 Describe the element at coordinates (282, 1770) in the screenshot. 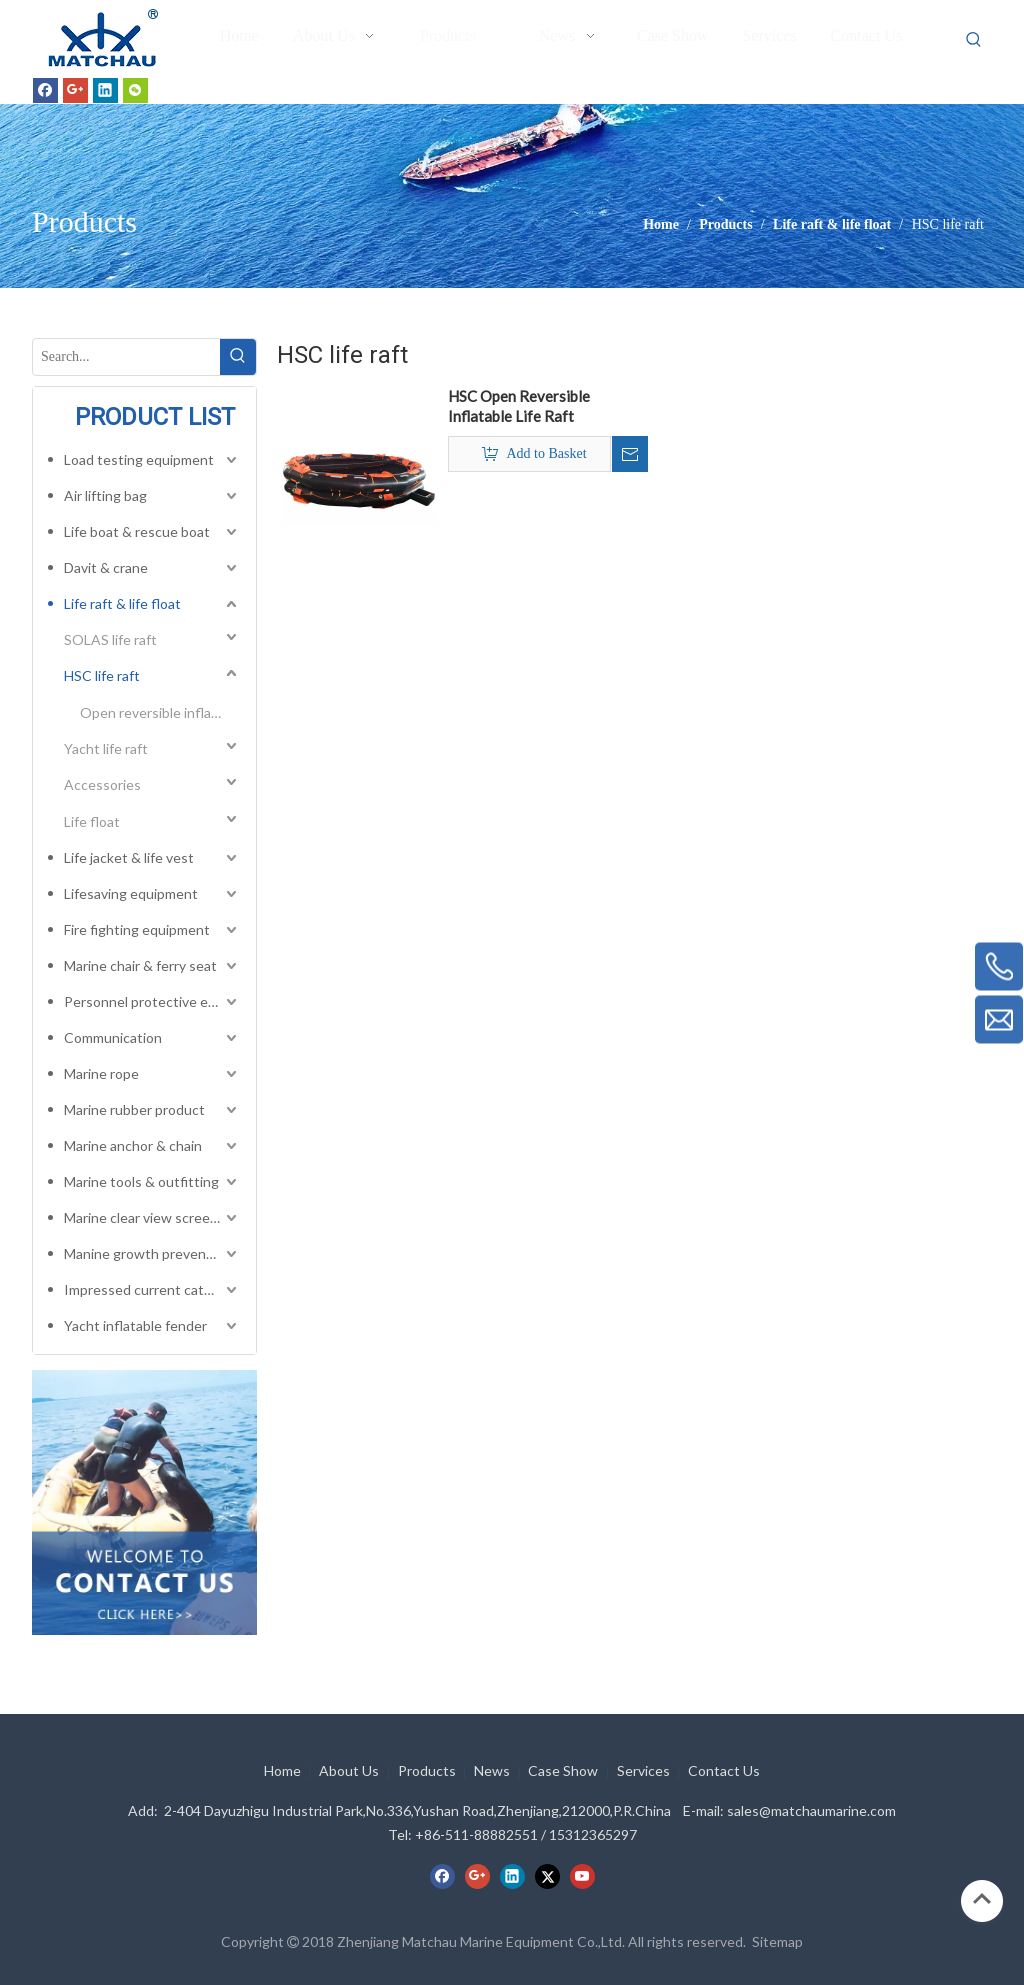

I see `Home` at that location.